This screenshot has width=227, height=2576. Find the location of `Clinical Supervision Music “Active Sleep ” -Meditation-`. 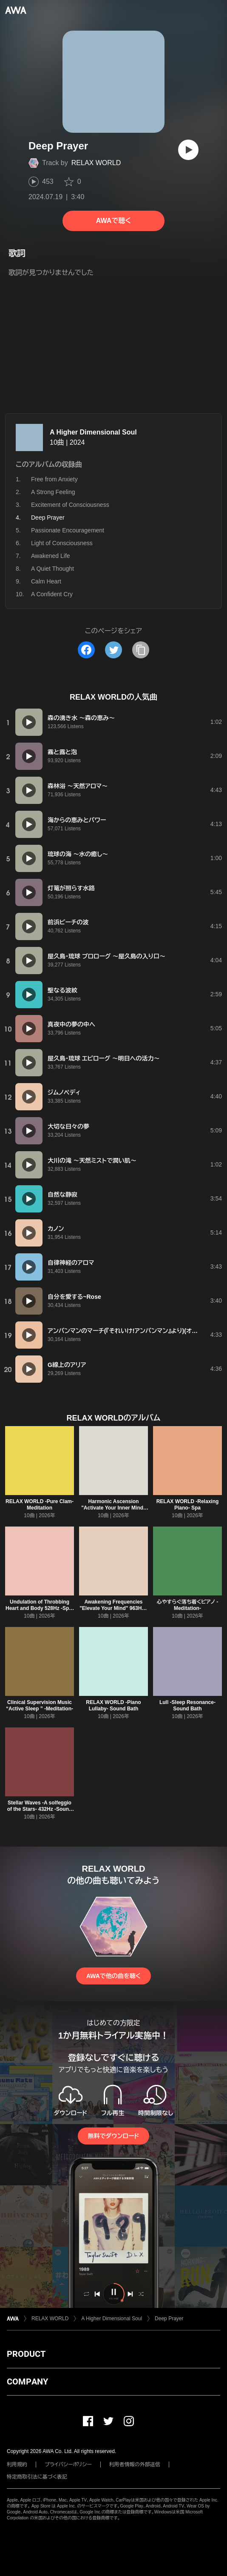

Clinical Supervision Music “Active Sleep ” -Meditation- is located at coordinates (39, 1705).